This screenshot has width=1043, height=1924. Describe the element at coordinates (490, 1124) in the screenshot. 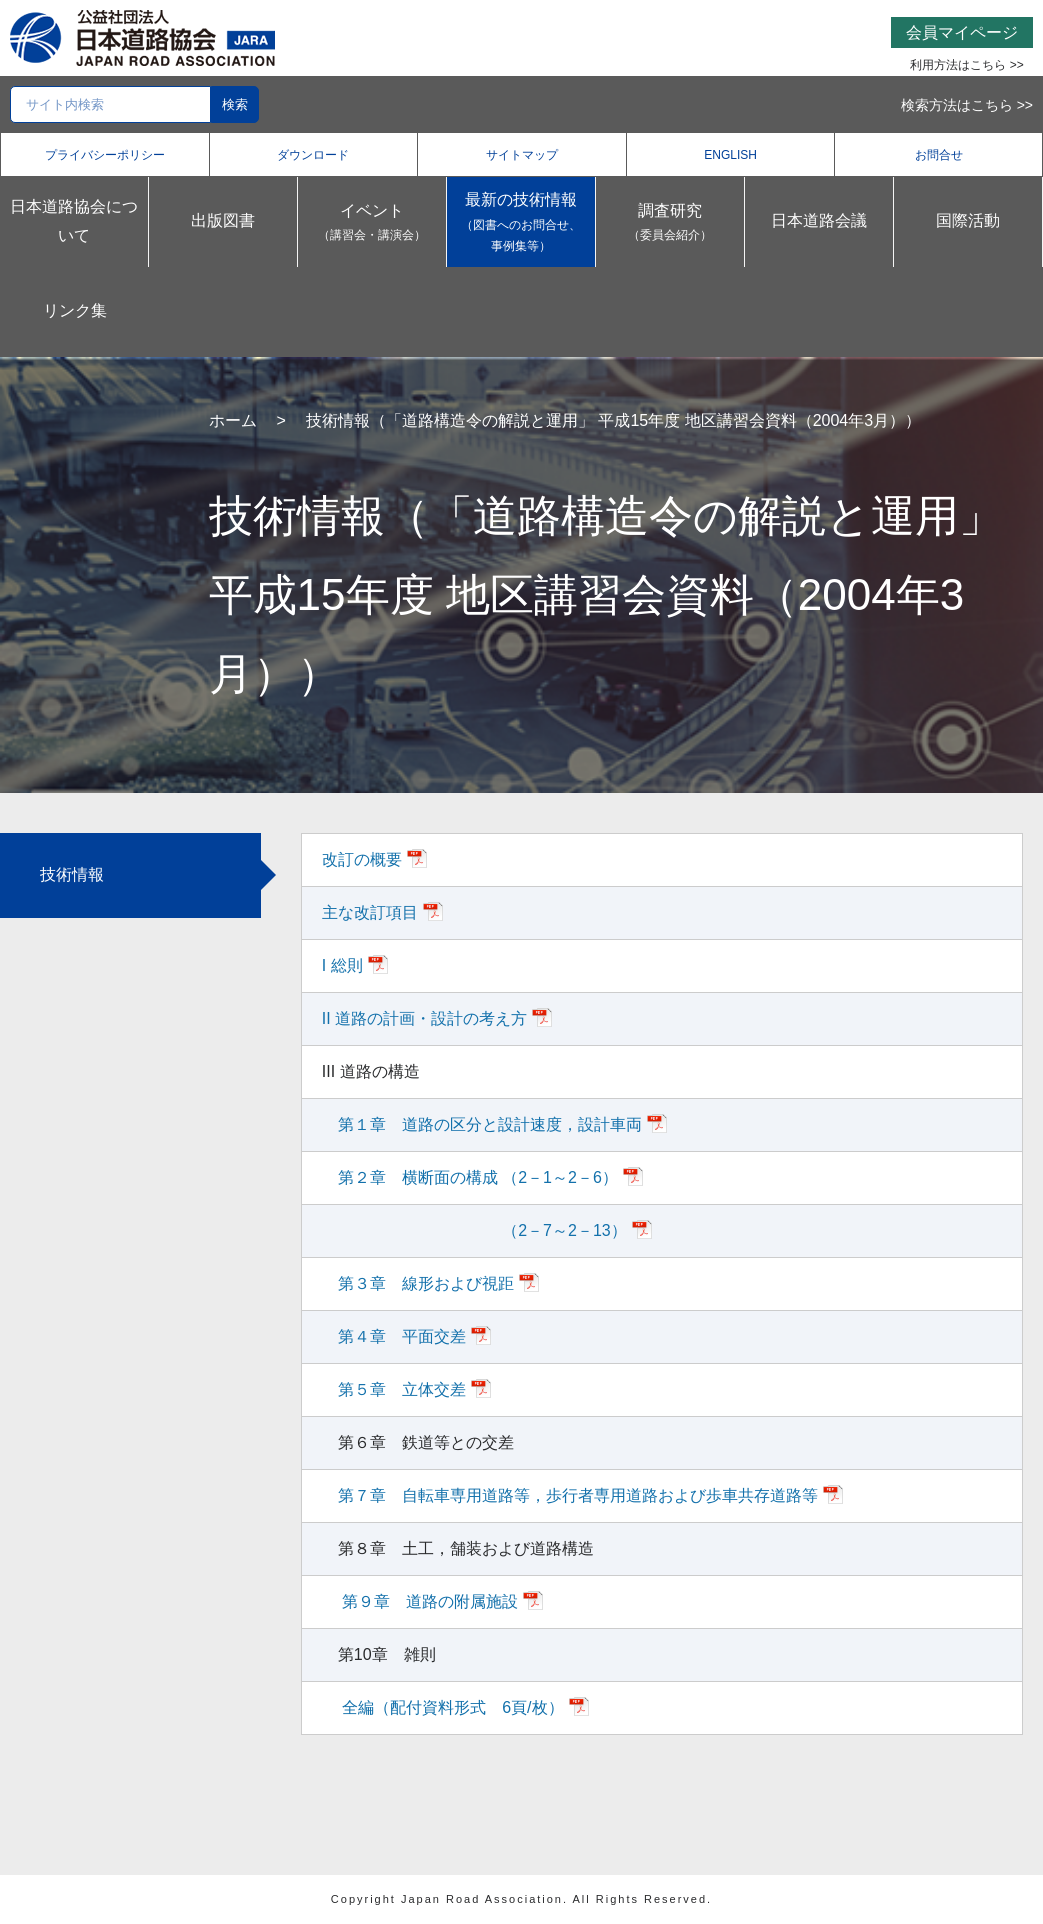

I see `第１章 道路の区分と設計速度，設計車両` at that location.